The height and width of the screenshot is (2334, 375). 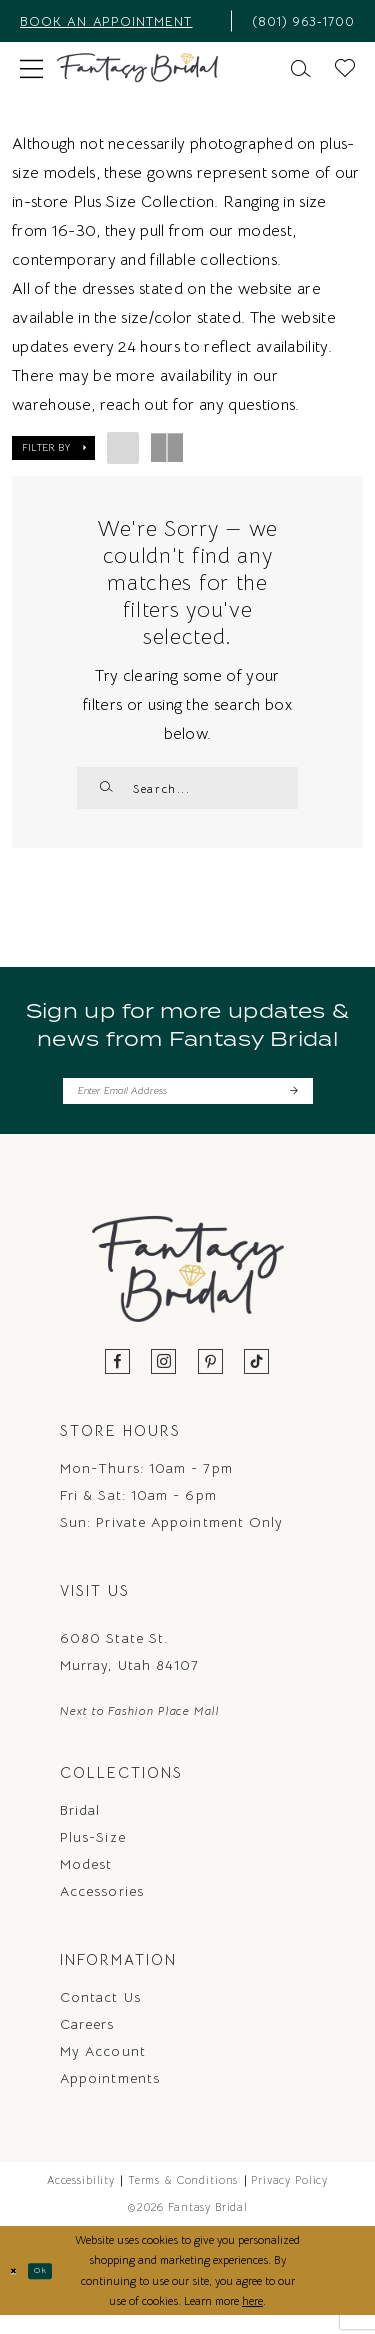 I want to click on [menuitem], so click(x=119, y=21).